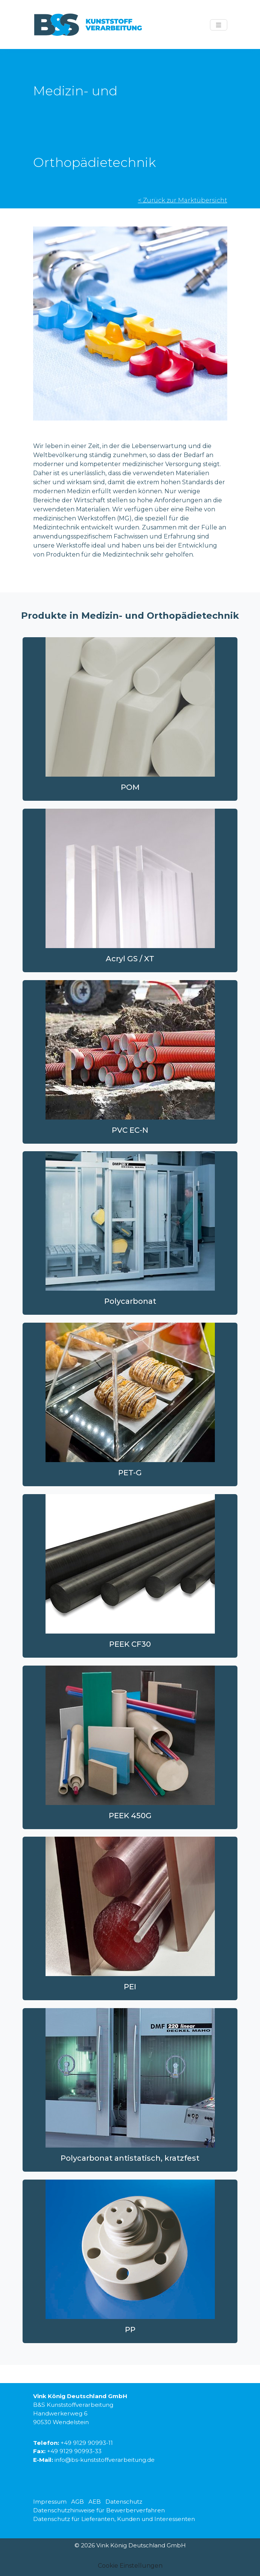 The height and width of the screenshot is (2576, 260). I want to click on < Zurück zur Marktübersicht, so click(182, 200).